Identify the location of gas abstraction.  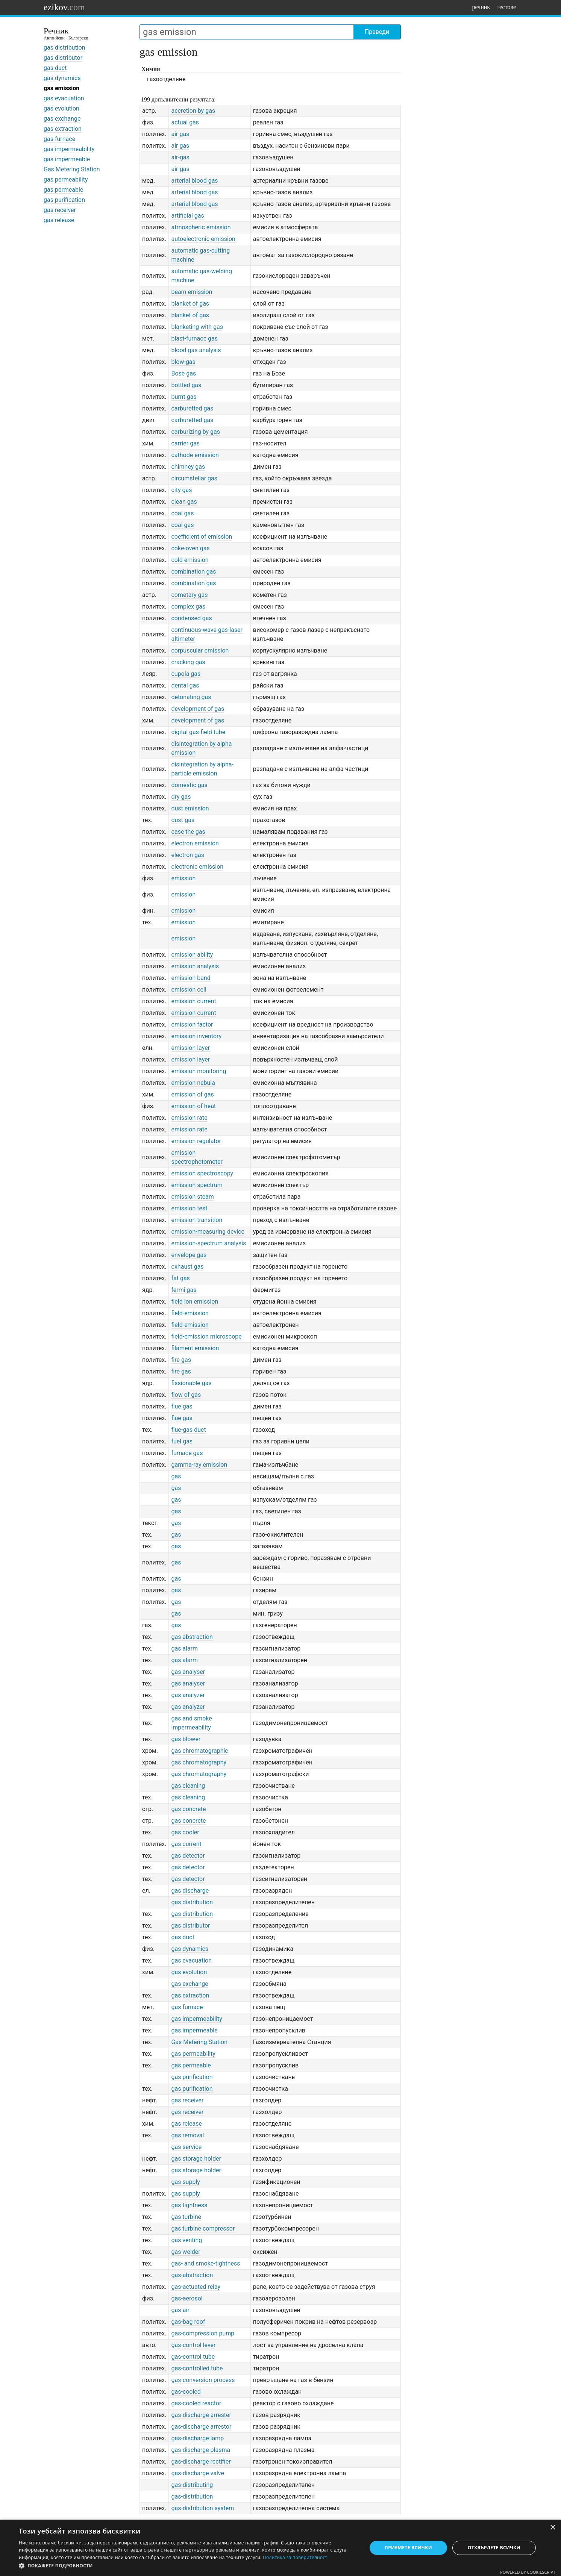
(191, 1636).